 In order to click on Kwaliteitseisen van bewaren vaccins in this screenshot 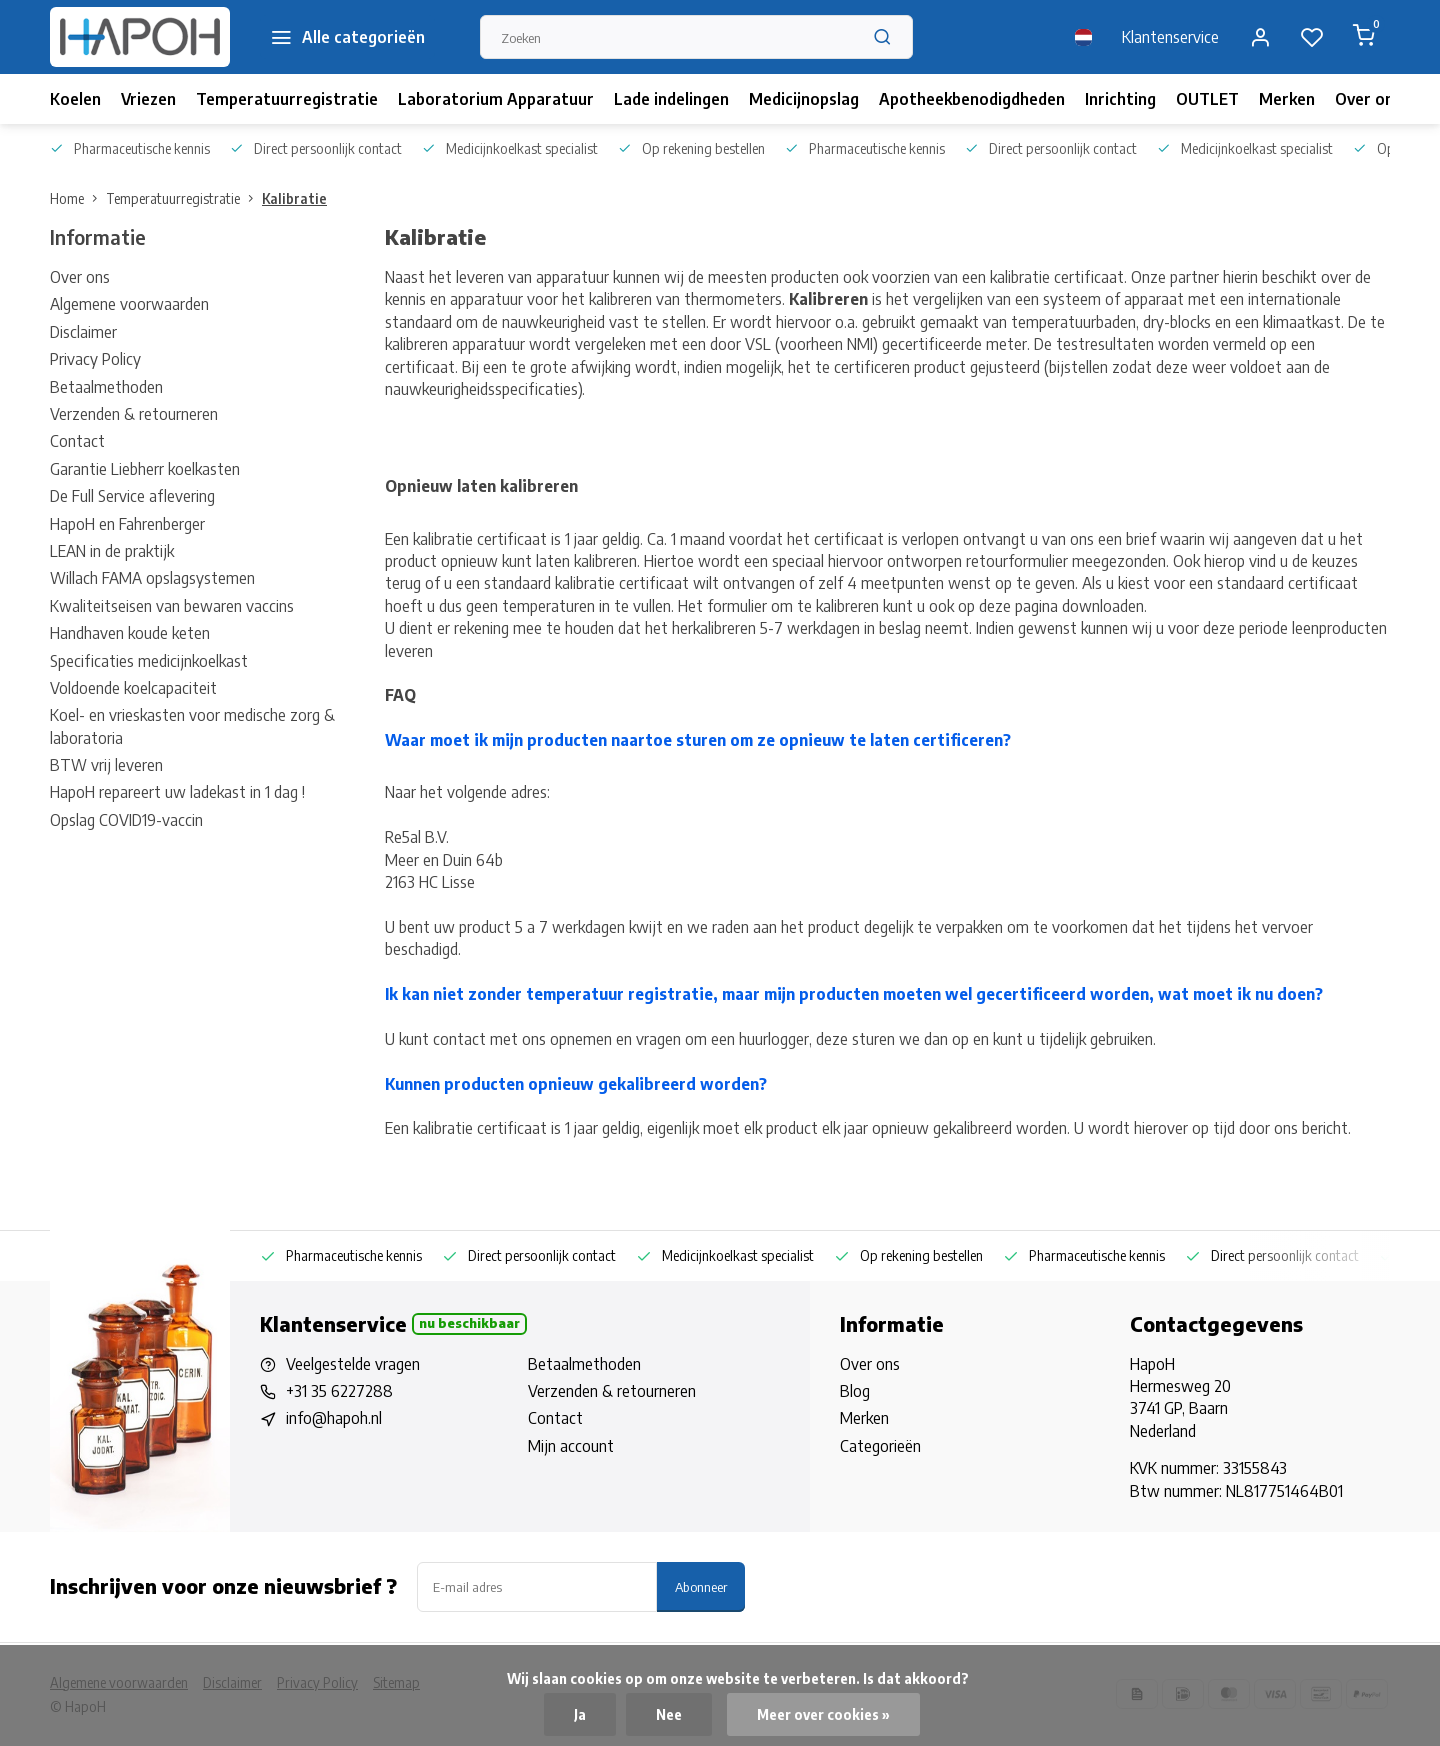, I will do `click(172, 606)`.